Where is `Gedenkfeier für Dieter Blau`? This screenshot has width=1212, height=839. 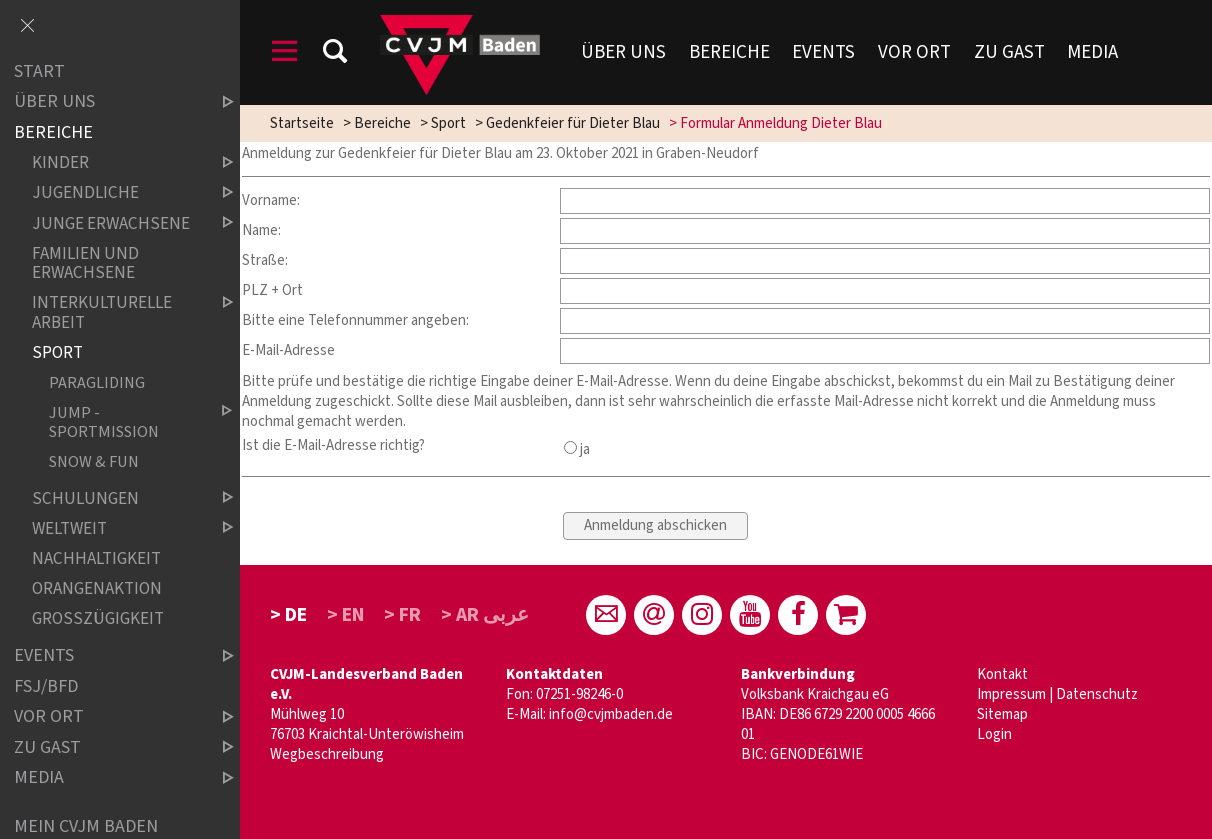 Gedenkfeier für Dieter Blau is located at coordinates (573, 123).